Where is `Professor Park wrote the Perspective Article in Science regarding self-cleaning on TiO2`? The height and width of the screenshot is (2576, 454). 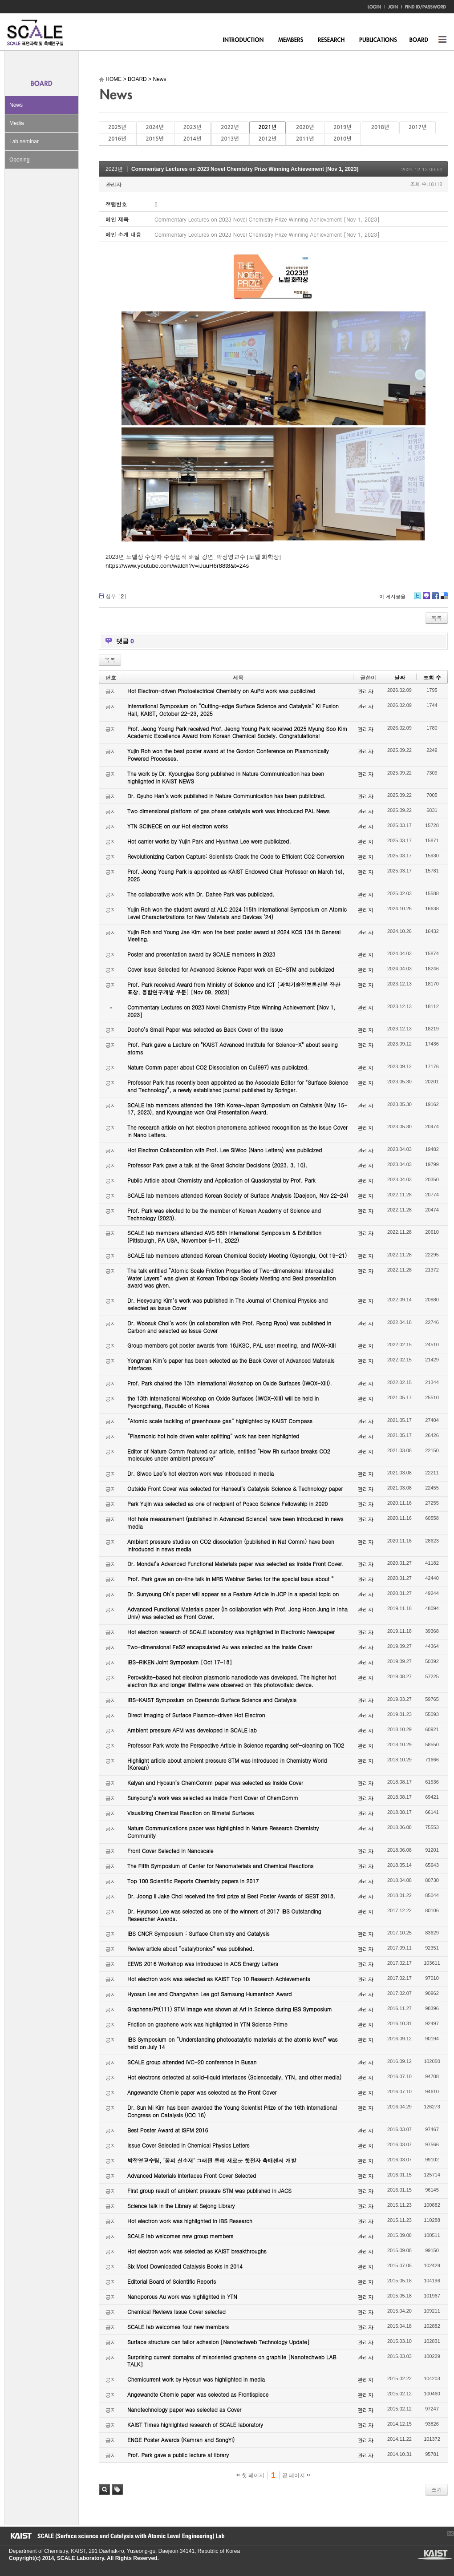 Professor Park wrote the Perspective Article in Science regarding self-cleaning on TiO2 is located at coordinates (235, 1745).